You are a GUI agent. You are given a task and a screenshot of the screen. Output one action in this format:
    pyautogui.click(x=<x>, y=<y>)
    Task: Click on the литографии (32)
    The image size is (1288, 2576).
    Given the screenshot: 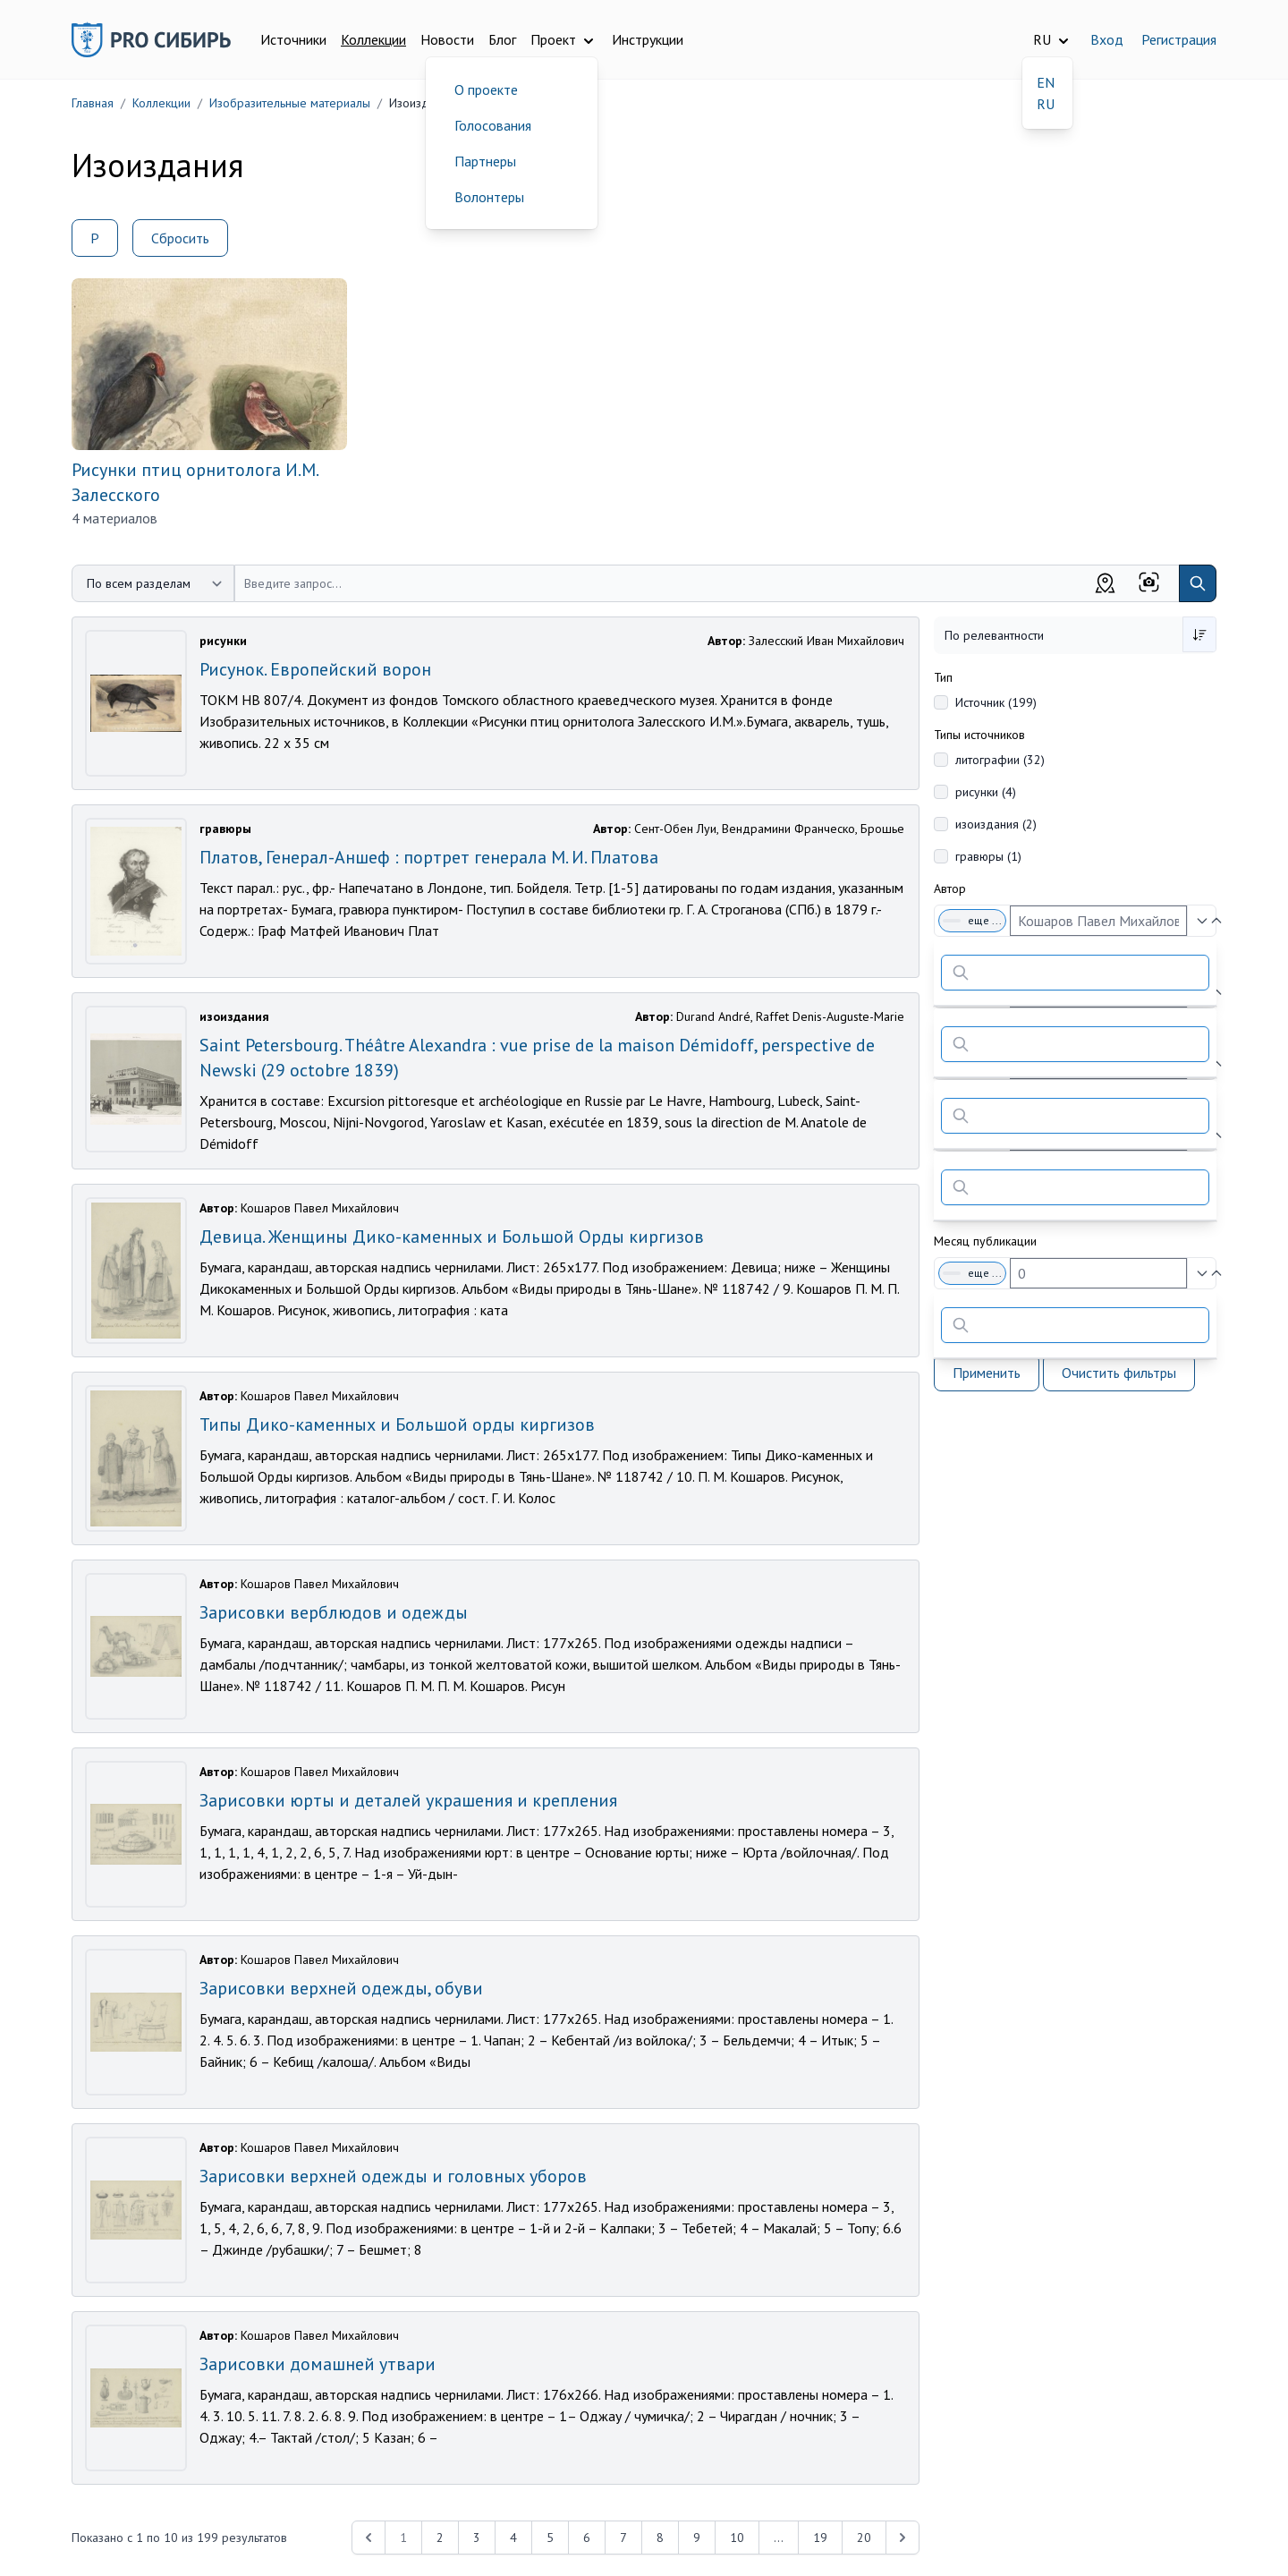 What is the action you would take?
    pyautogui.click(x=1000, y=760)
    